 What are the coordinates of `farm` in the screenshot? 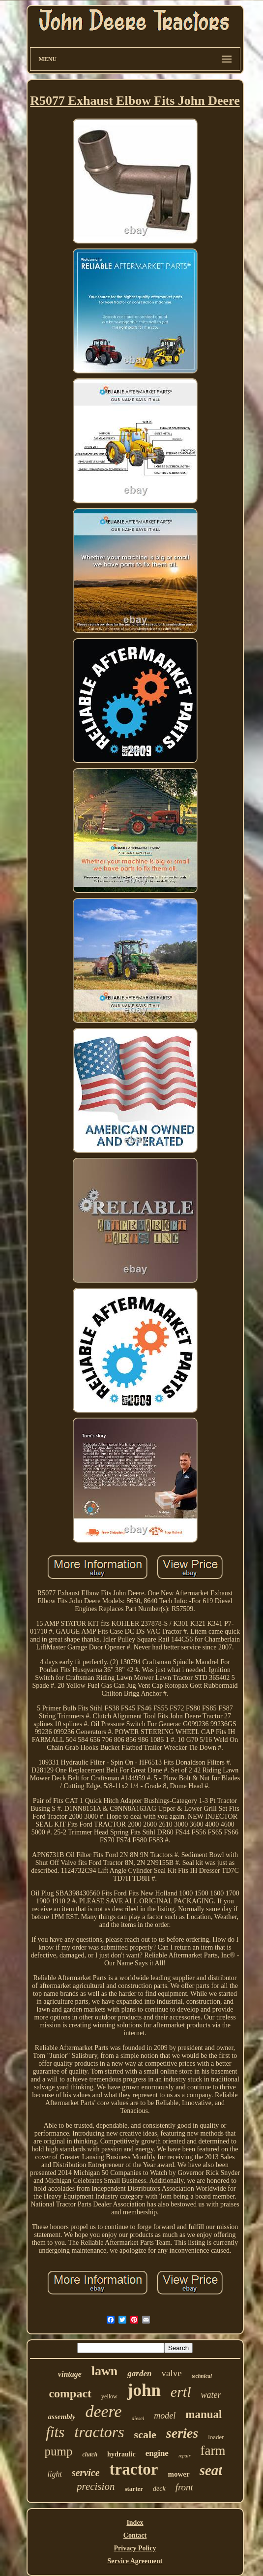 It's located at (213, 2450).